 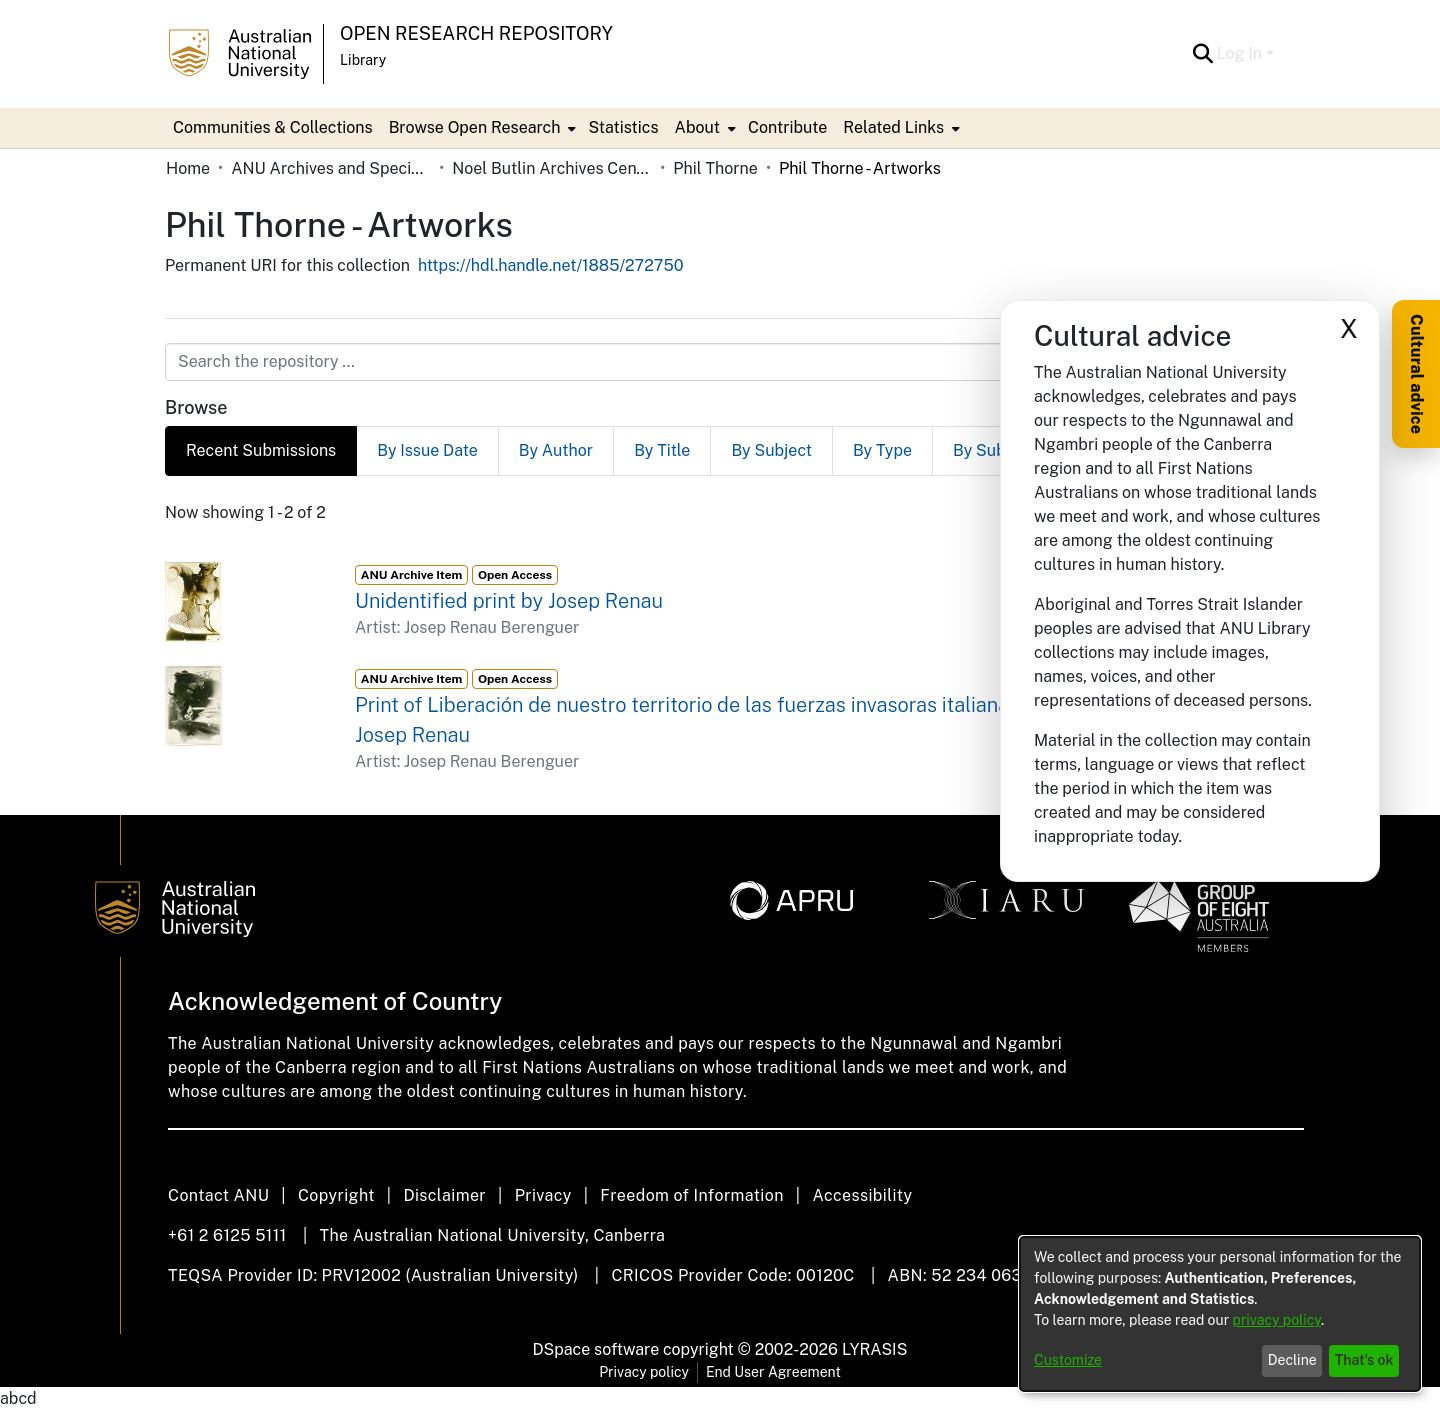 I want to click on Accessibility, so click(x=862, y=1195).